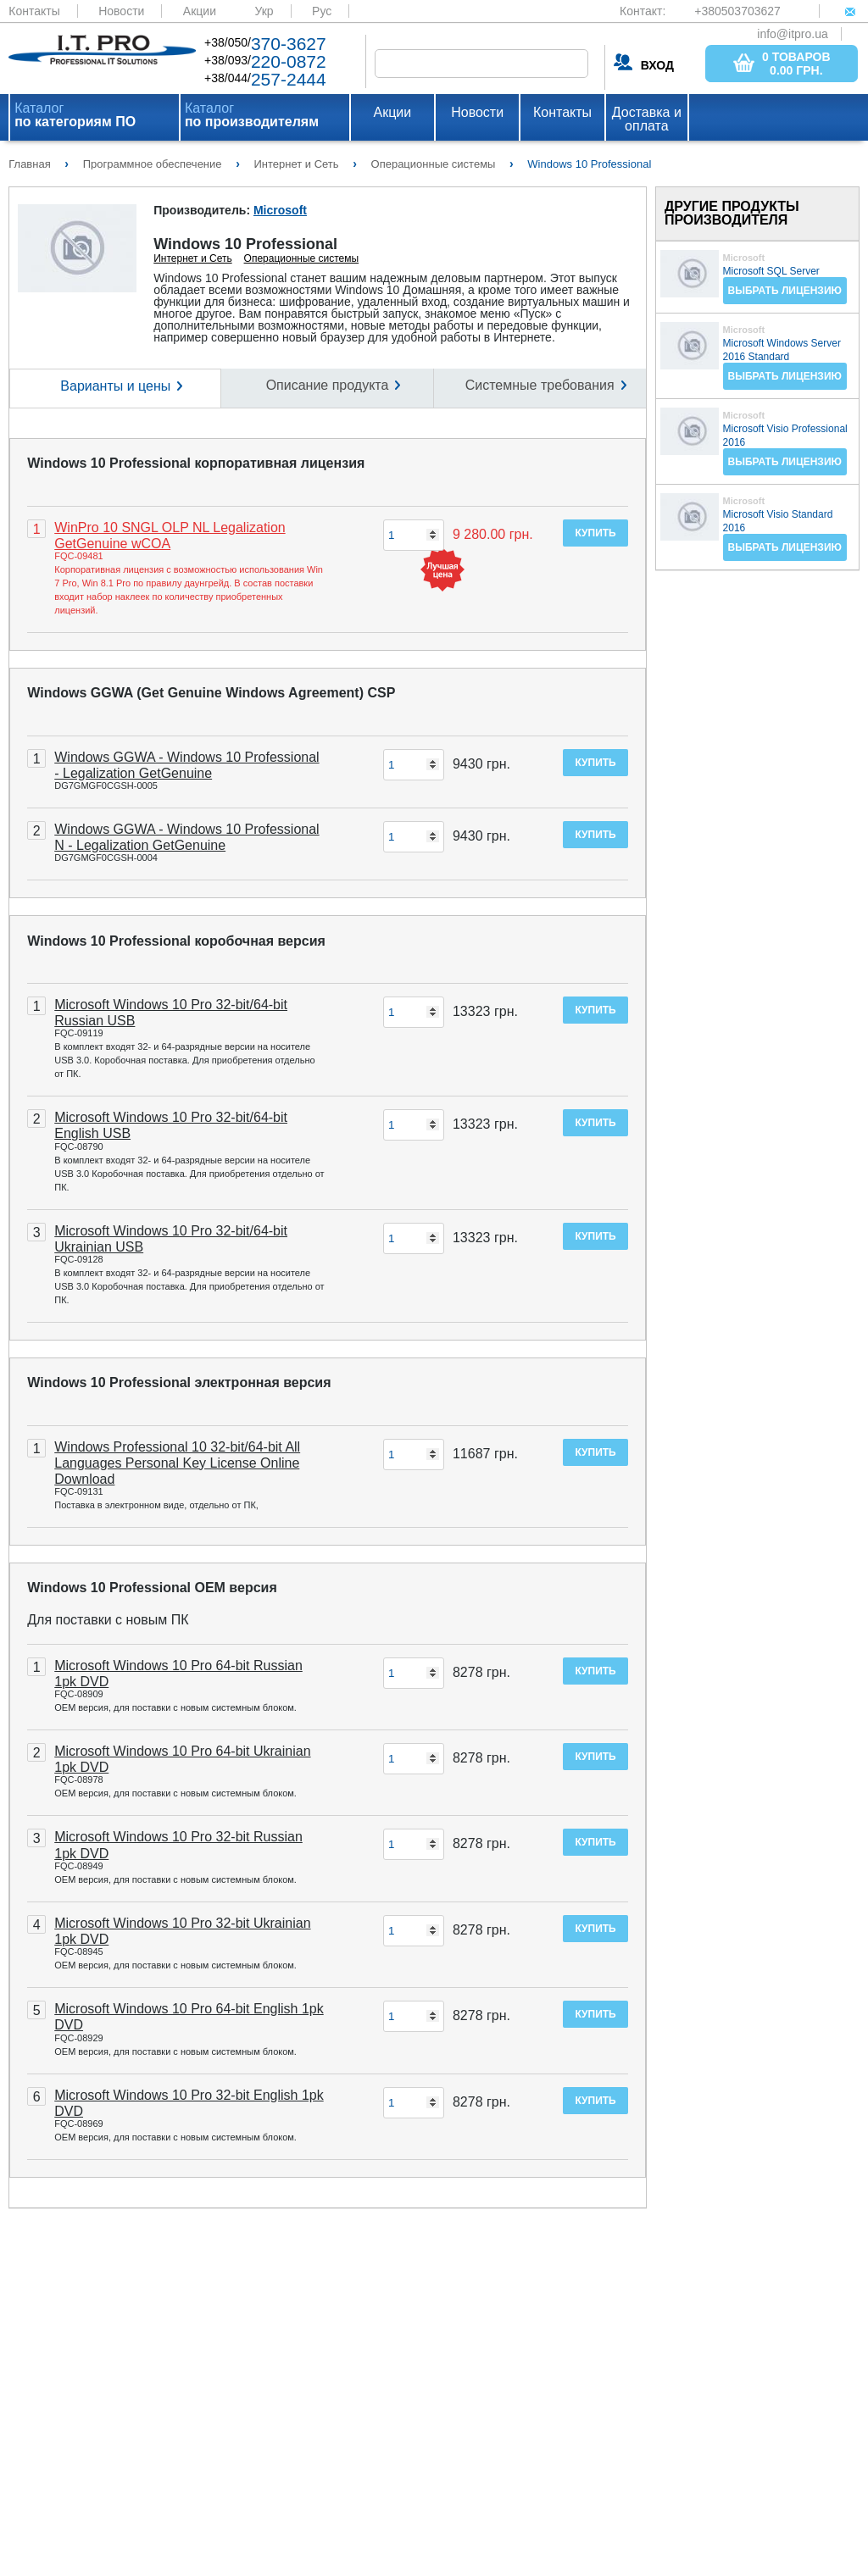  What do you see at coordinates (199, 11) in the screenshot?
I see `Акции` at bounding box center [199, 11].